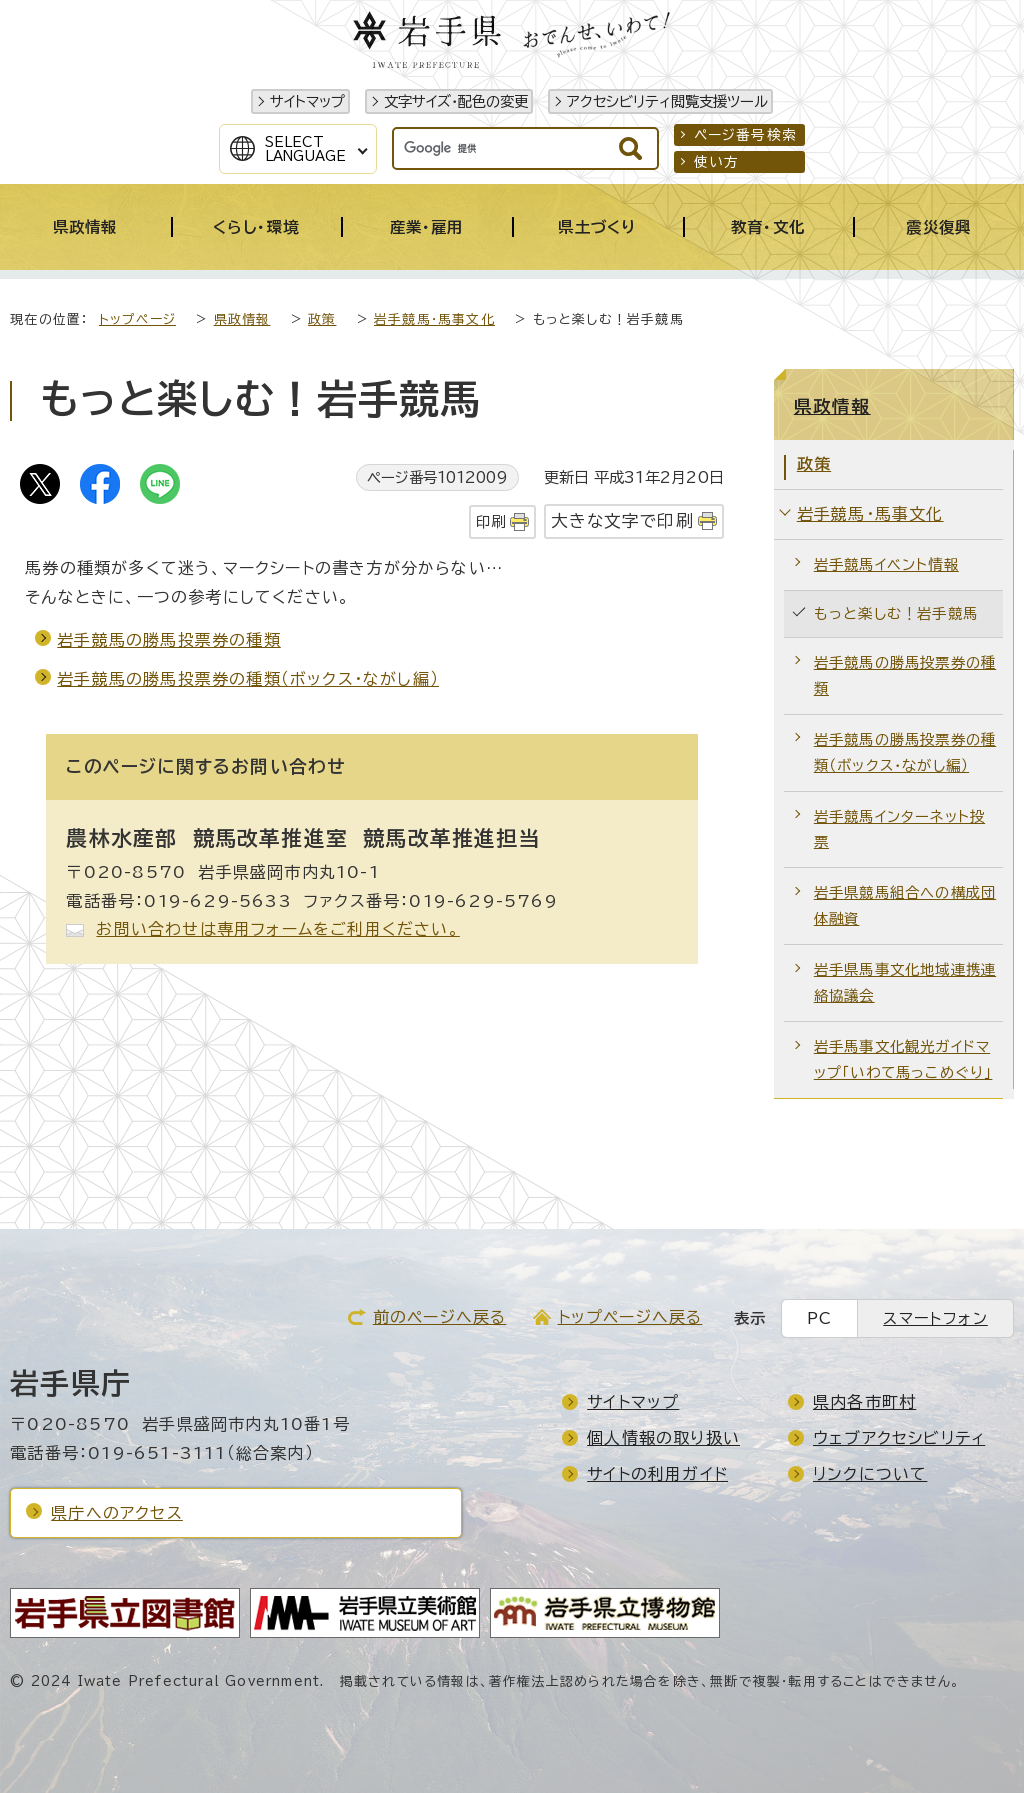 This screenshot has width=1024, height=1793. Describe the element at coordinates (440, 1317) in the screenshot. I see `前のページへ戻る` at that location.